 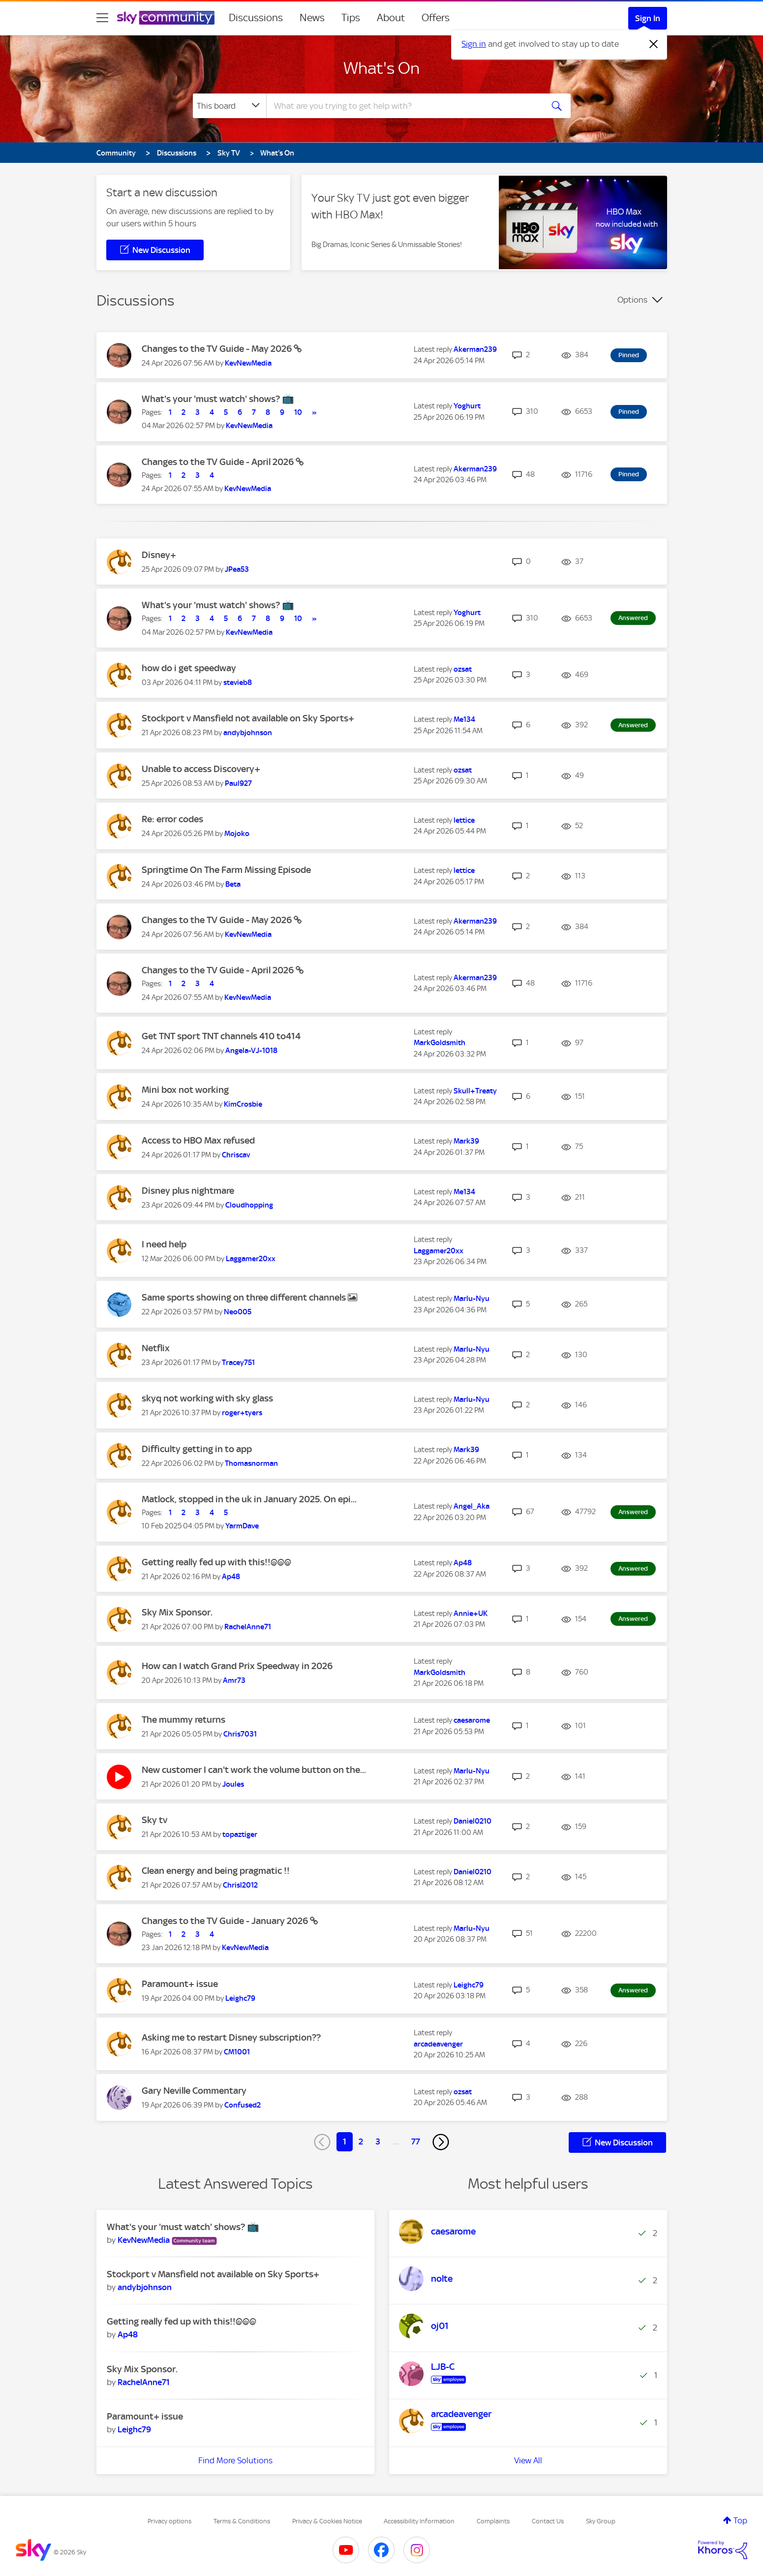 What do you see at coordinates (415, 2141) in the screenshot?
I see `77 [Page 77]` at bounding box center [415, 2141].